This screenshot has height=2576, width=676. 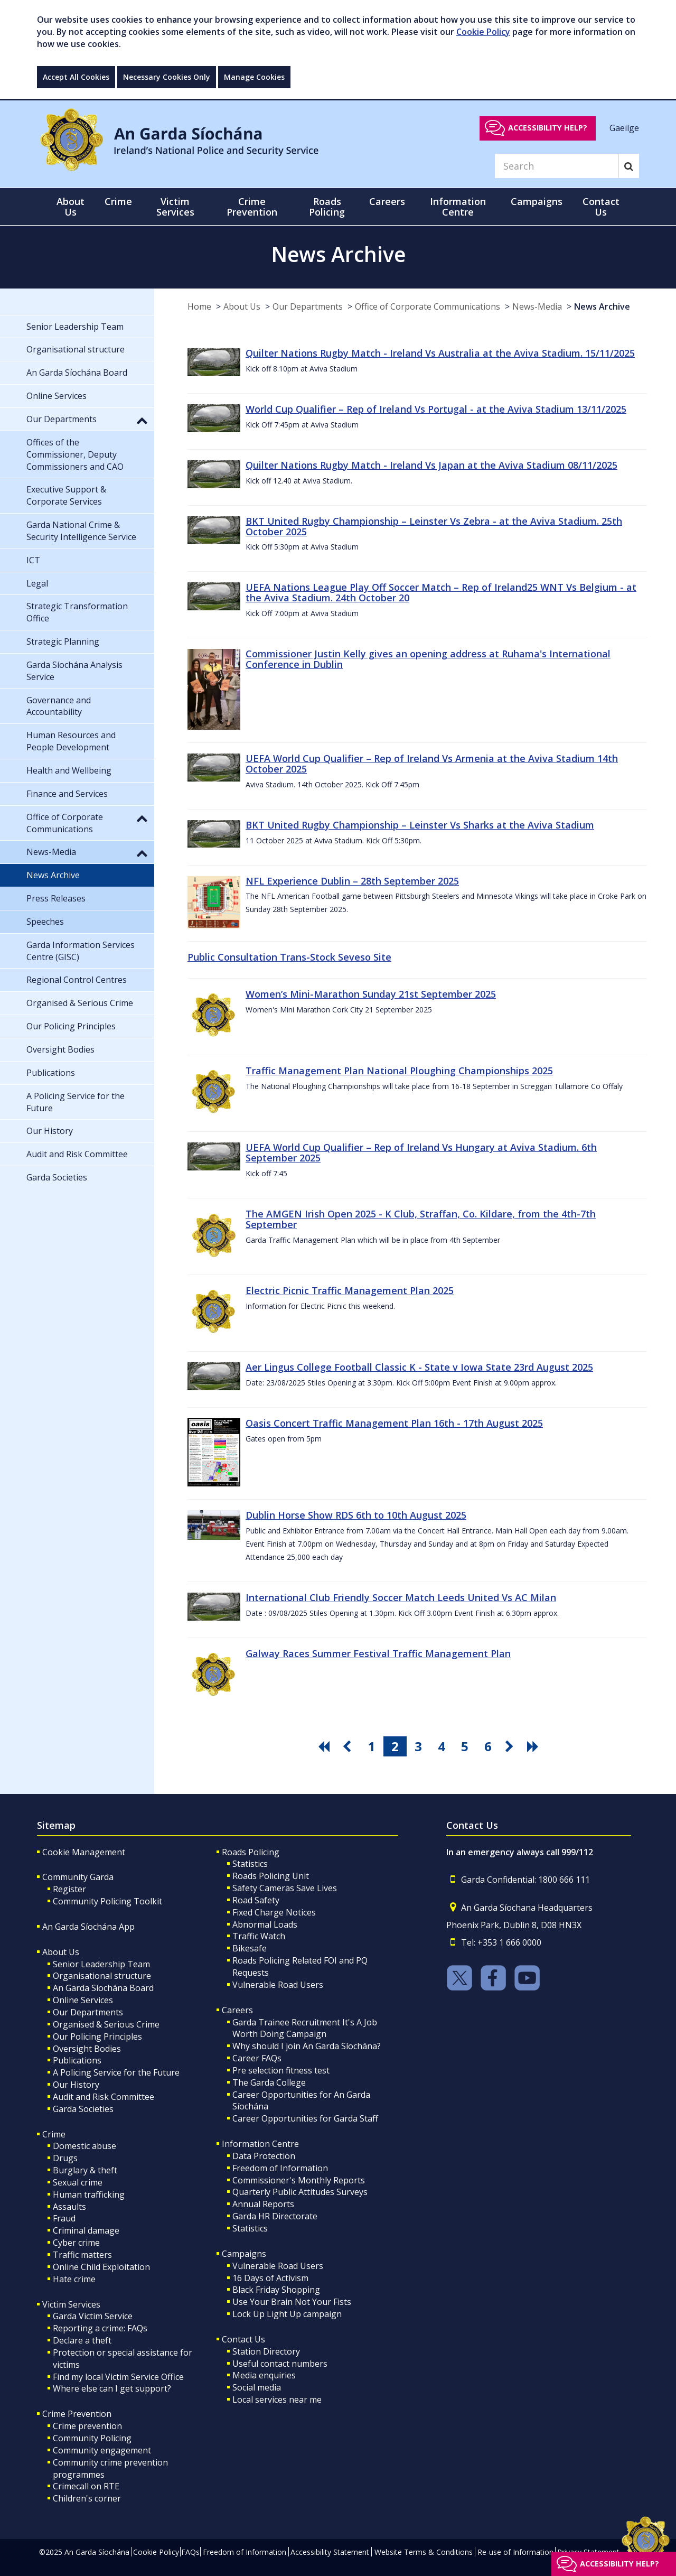 What do you see at coordinates (64, 2218) in the screenshot?
I see `Fraud` at bounding box center [64, 2218].